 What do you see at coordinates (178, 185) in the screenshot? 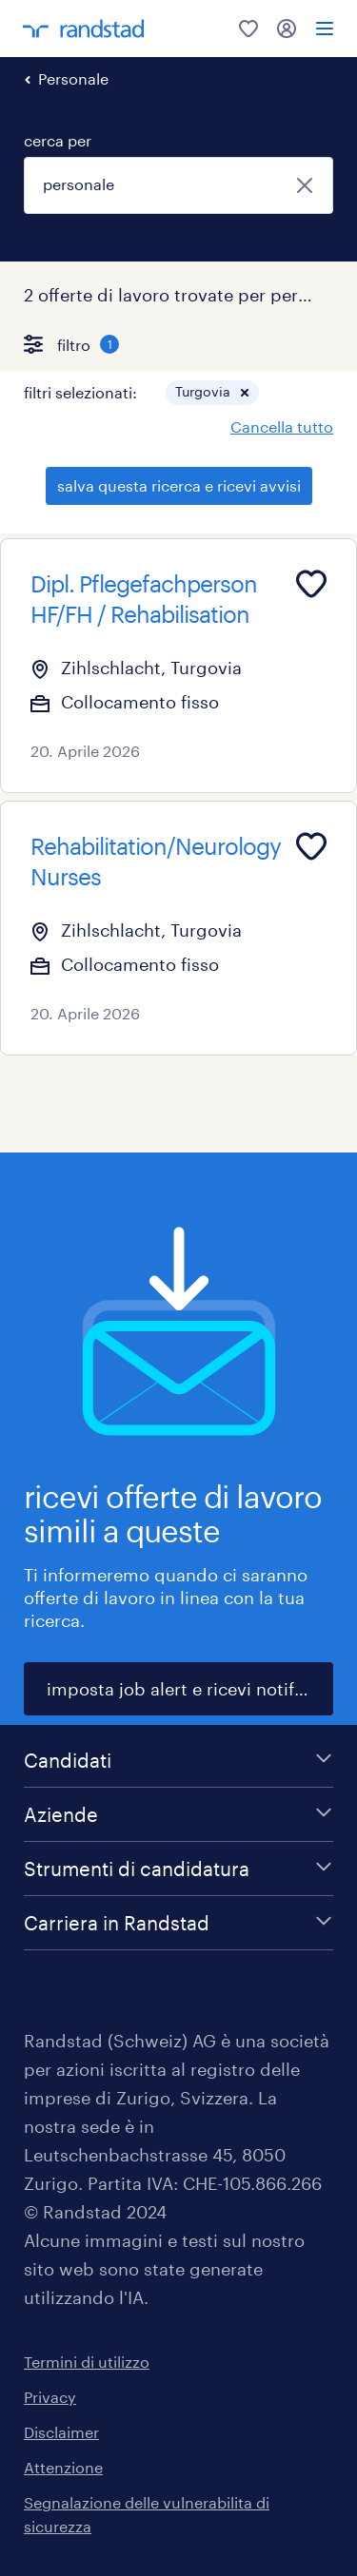
I see `[combobox]` at bounding box center [178, 185].